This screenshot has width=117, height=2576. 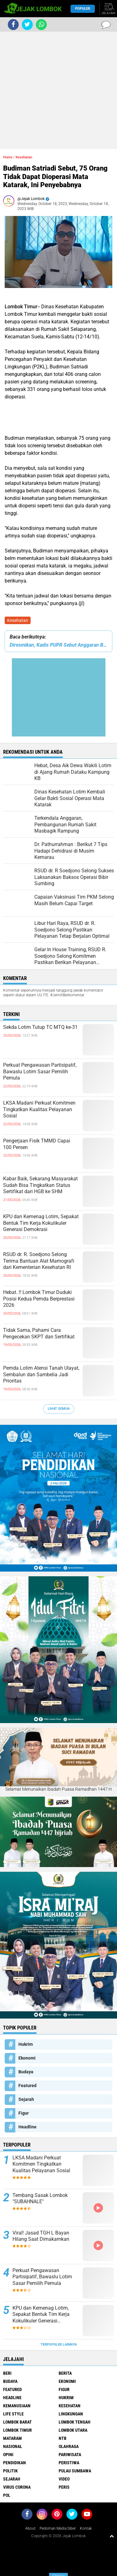 I want to click on RSUD dr. R. Soedjono Selong Terima Bantuan Alat Mamografi dari Kementerian Kesehatan RI, so click(x=38, y=1260).